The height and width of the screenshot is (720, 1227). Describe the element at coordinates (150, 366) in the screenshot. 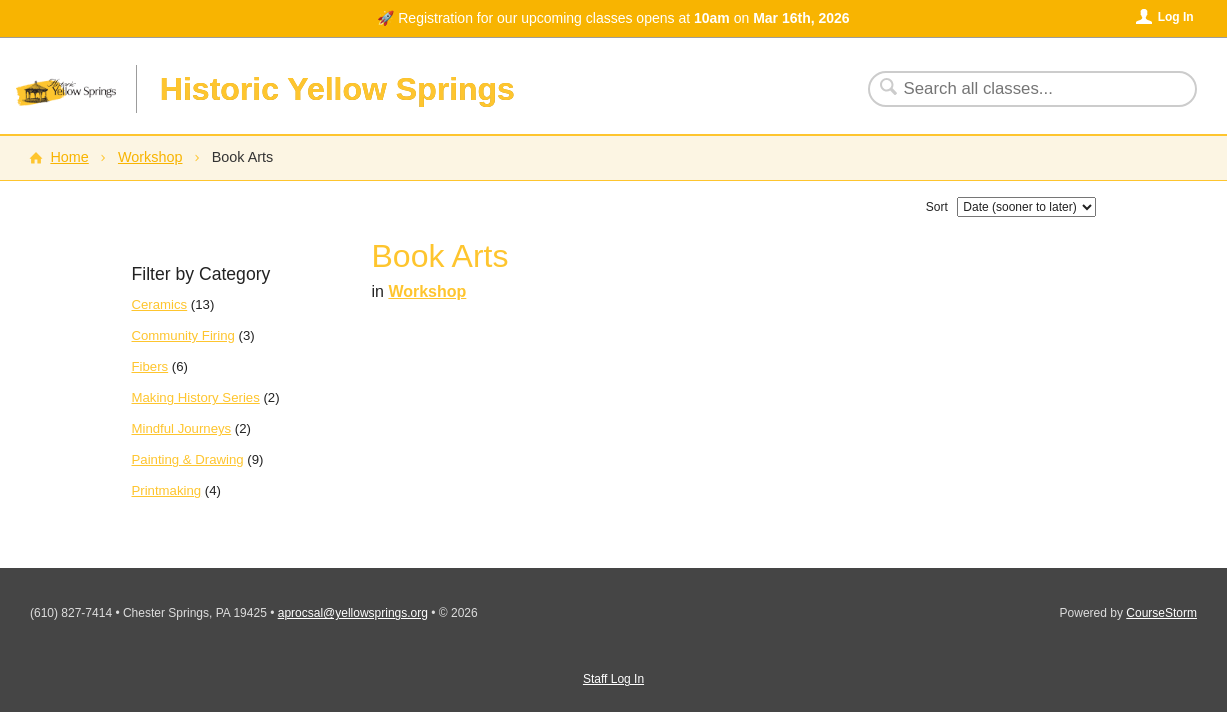

I see `Fibers` at that location.